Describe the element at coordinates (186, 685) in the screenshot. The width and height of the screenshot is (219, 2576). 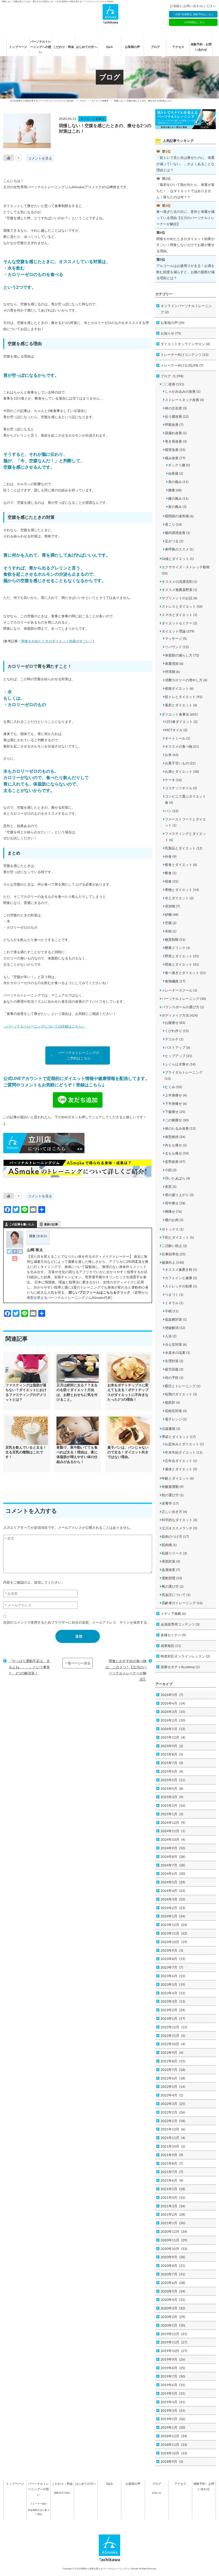
I see `消費カロリーの増やし方 (4)` at that location.